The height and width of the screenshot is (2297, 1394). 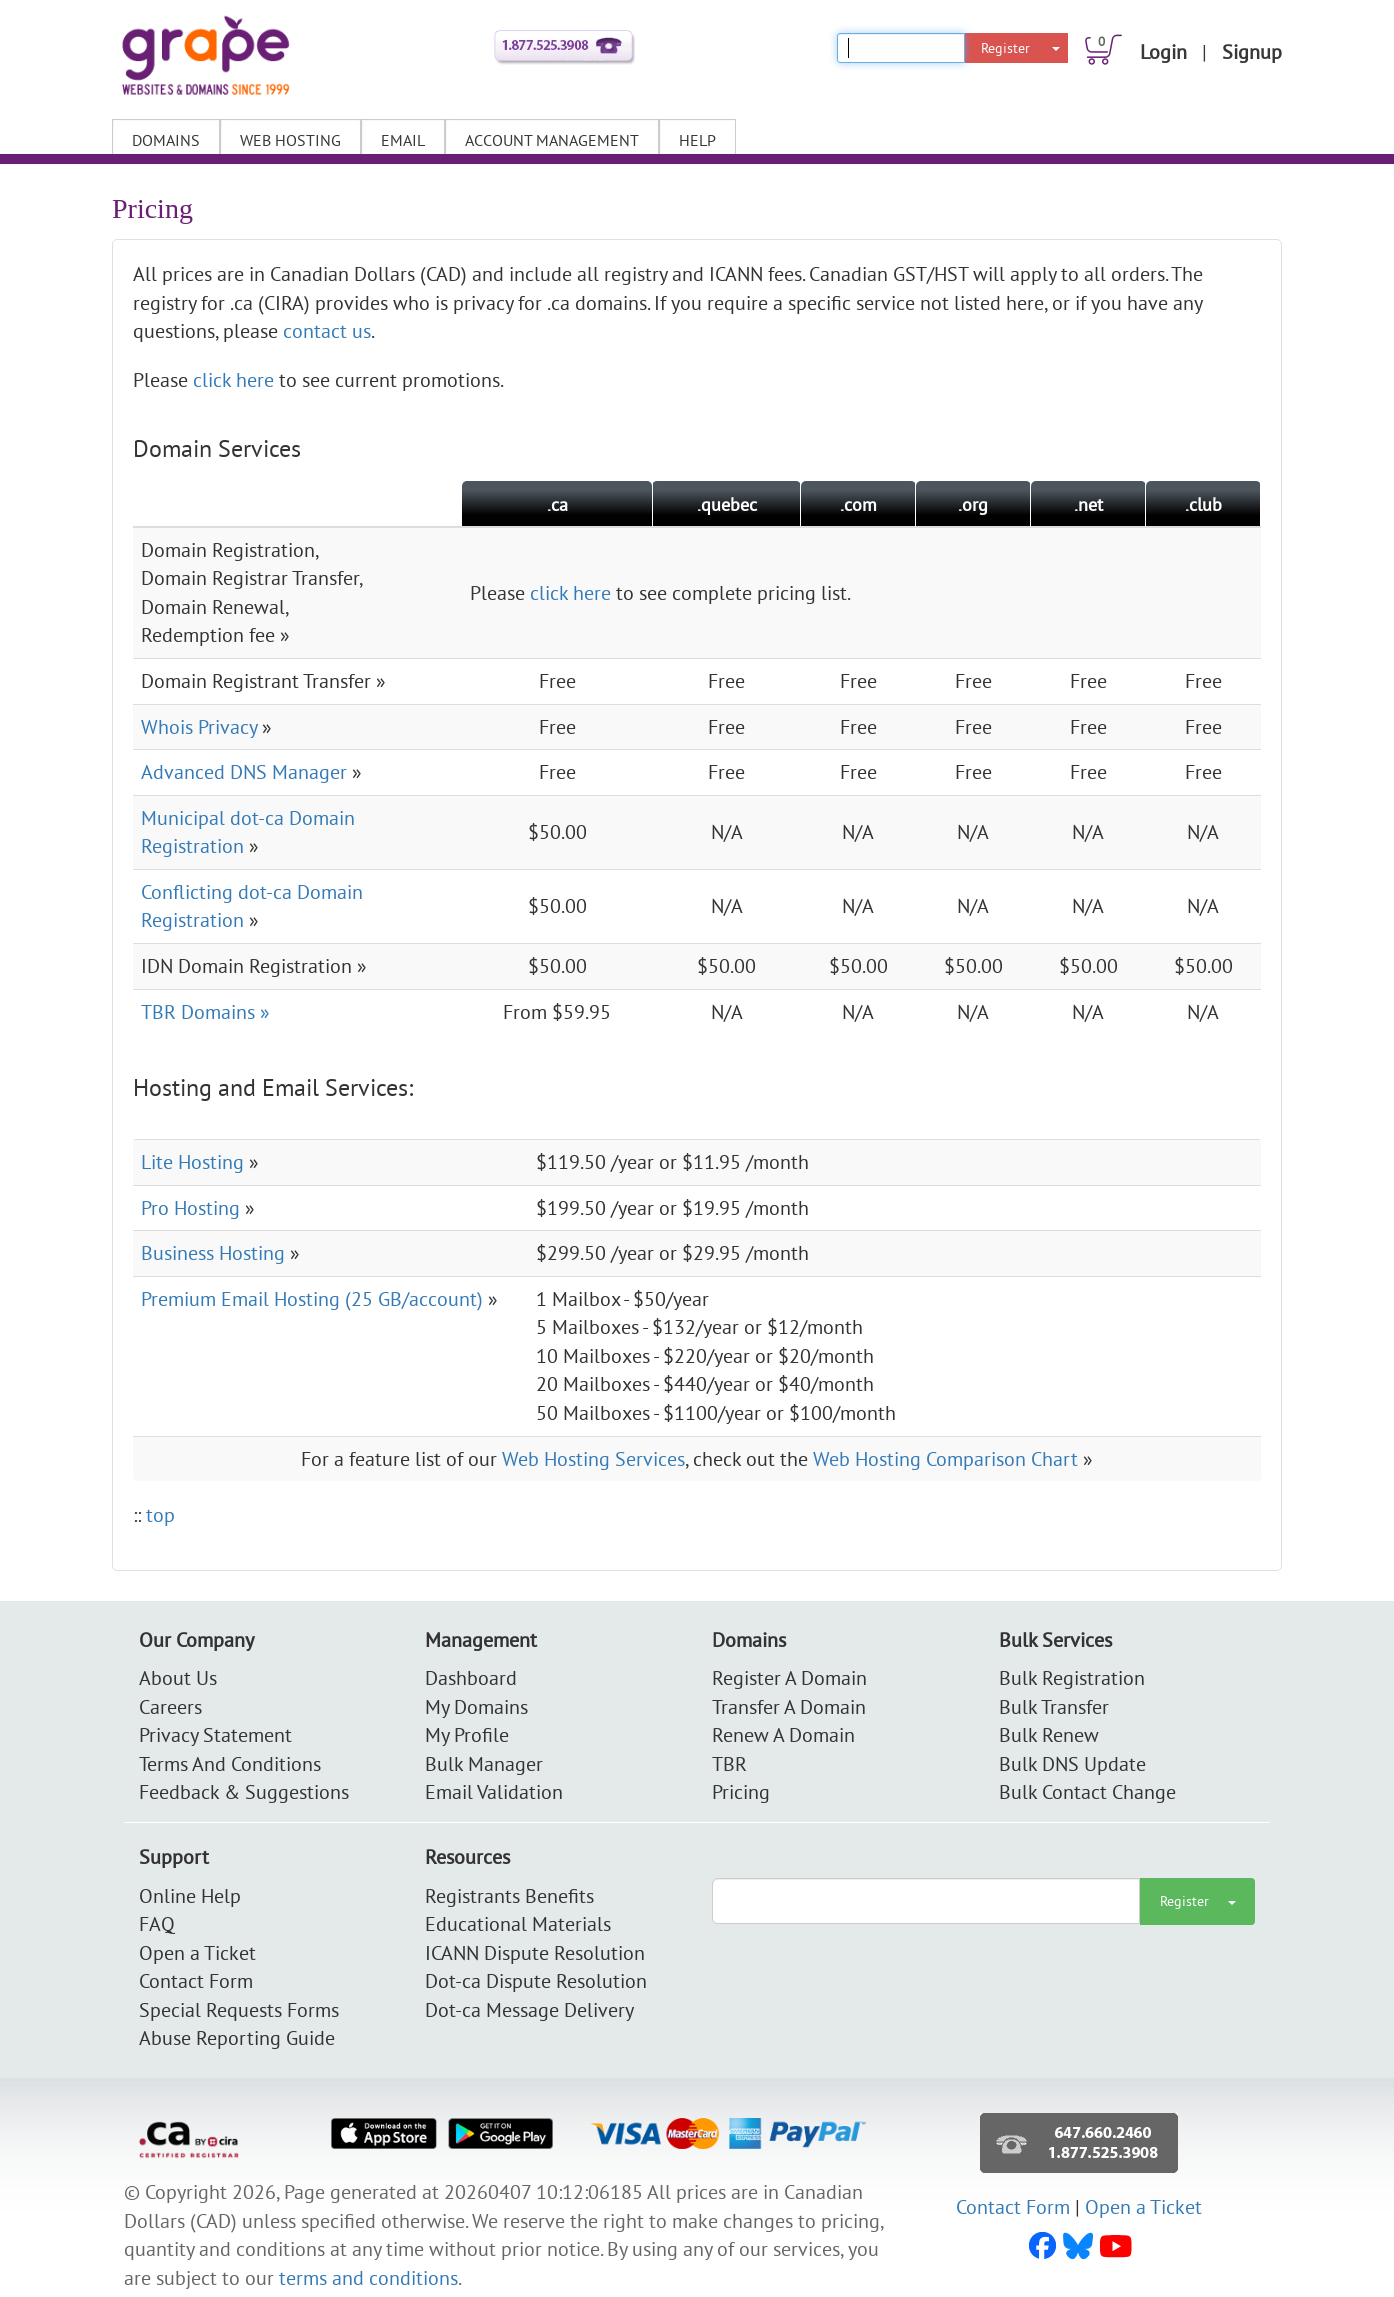 What do you see at coordinates (170, 1706) in the screenshot?
I see `Careers` at bounding box center [170, 1706].